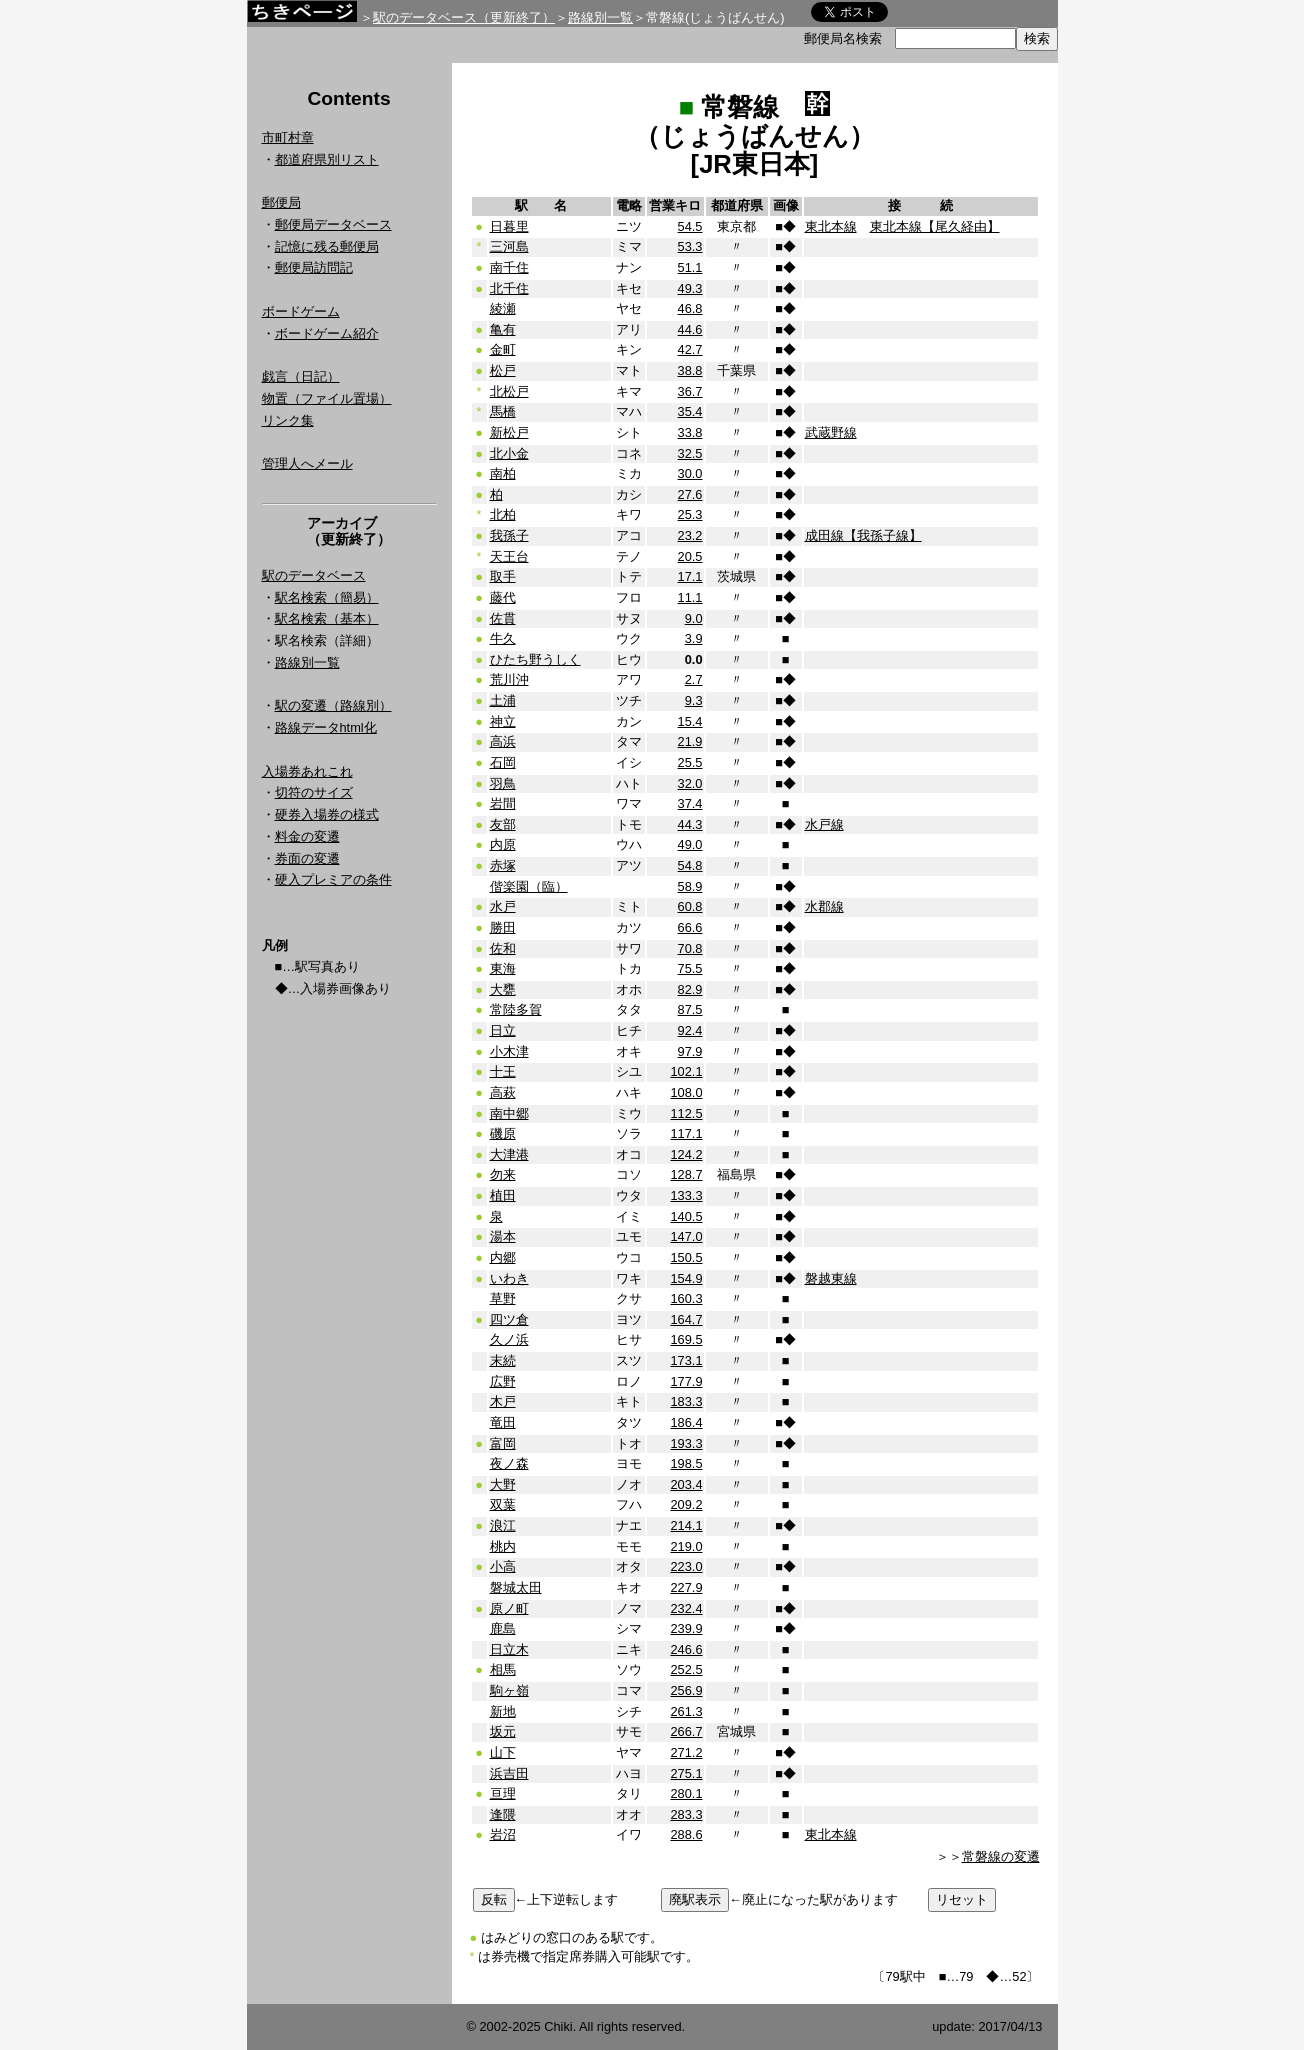  What do you see at coordinates (694, 618) in the screenshot?
I see `9.0` at bounding box center [694, 618].